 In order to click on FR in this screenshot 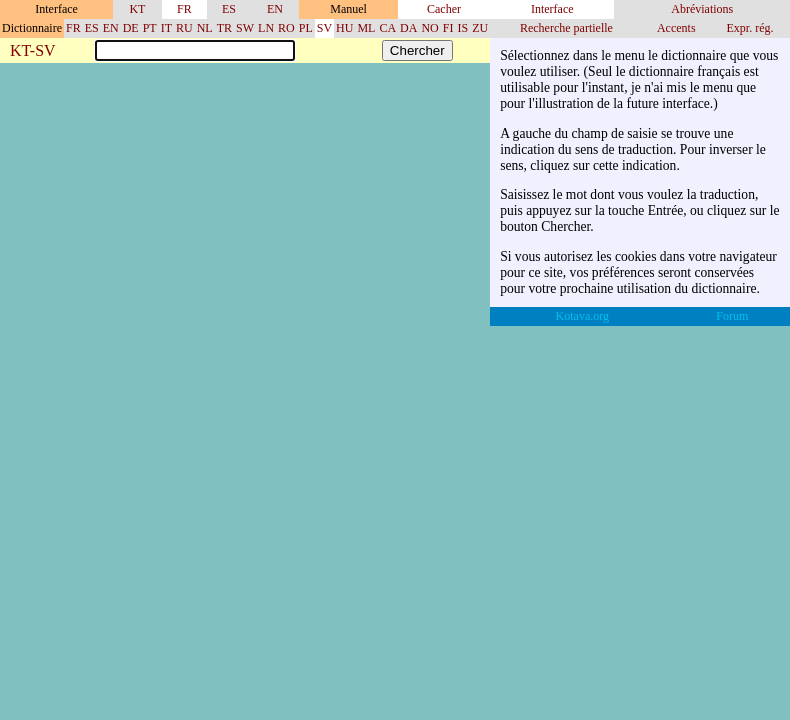, I will do `click(184, 9)`.